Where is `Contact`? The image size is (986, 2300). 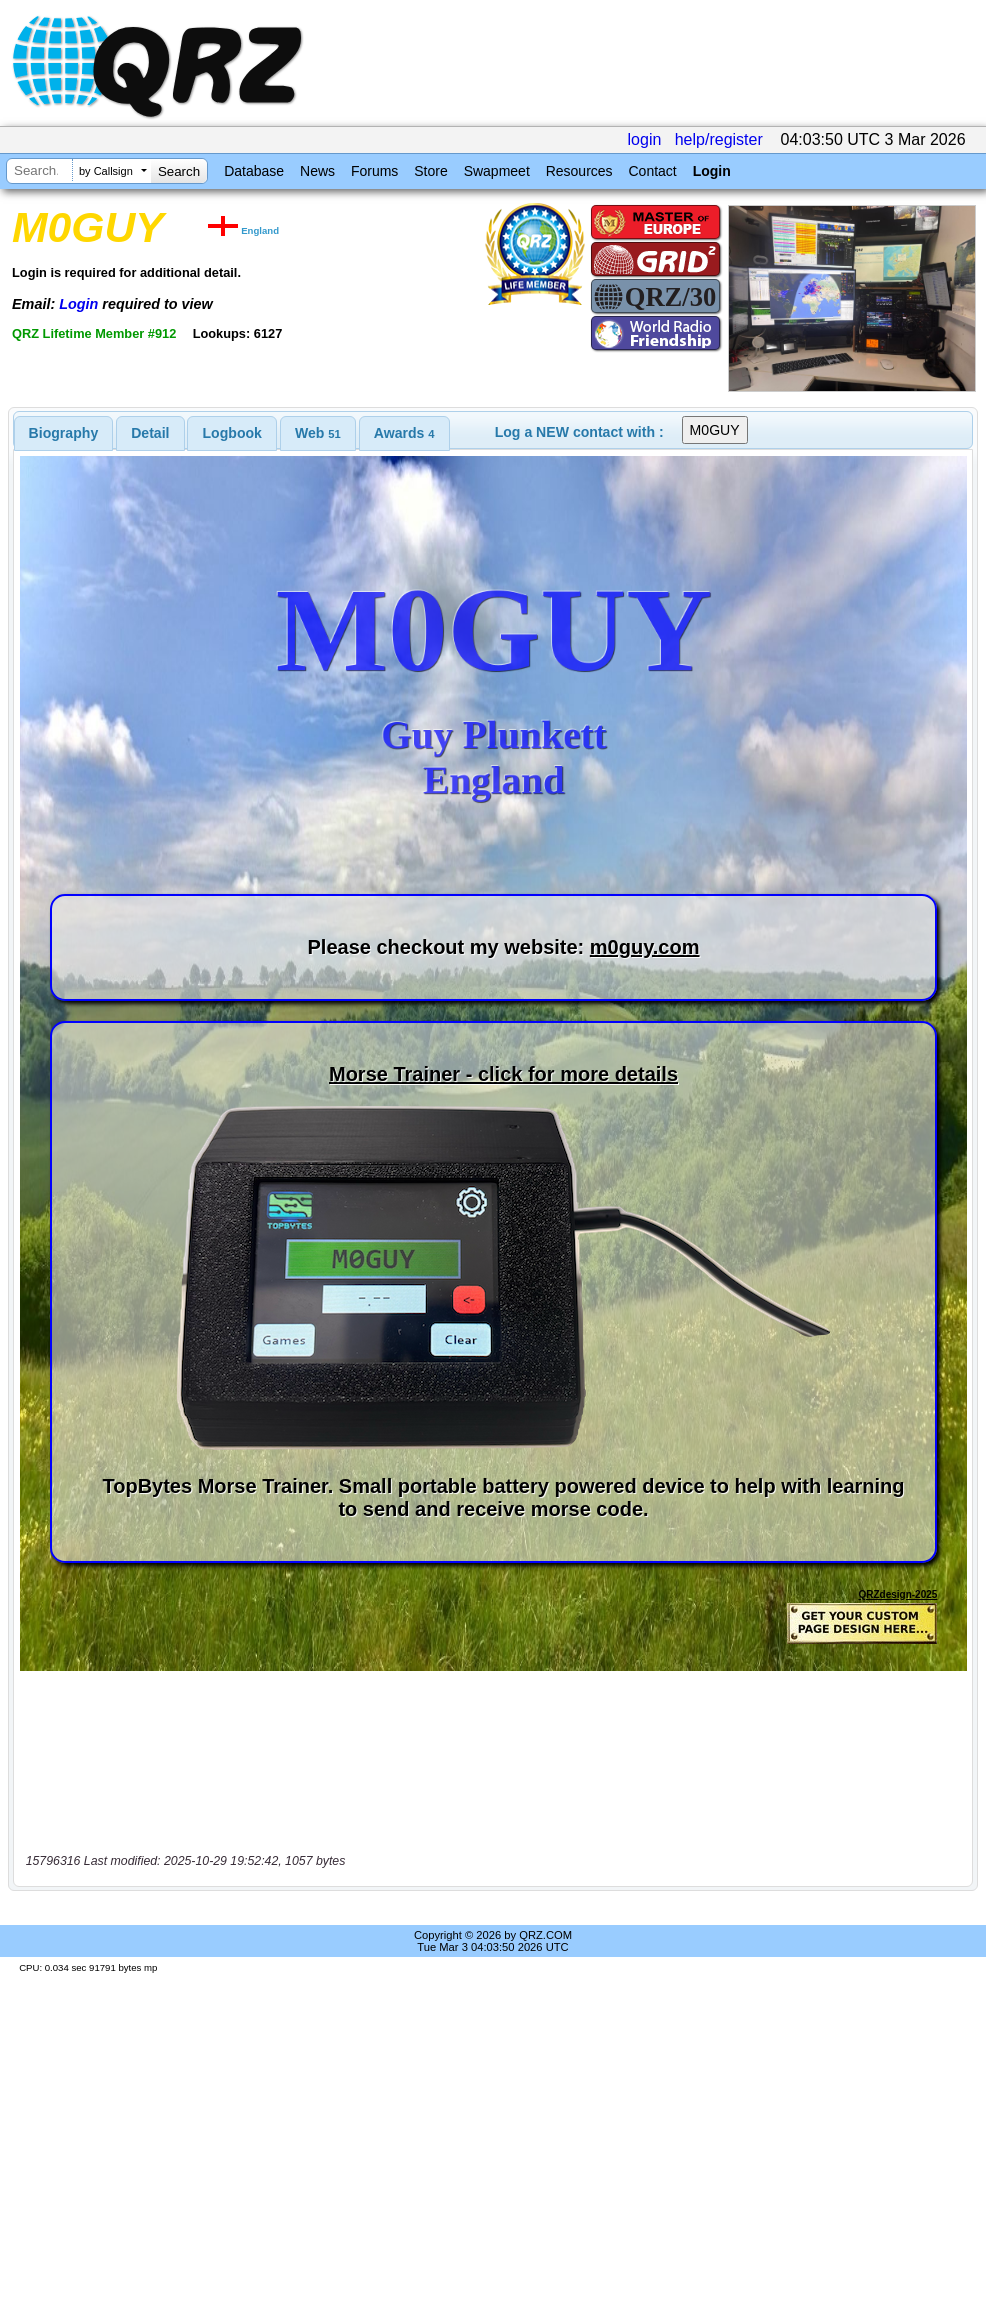 Contact is located at coordinates (652, 171).